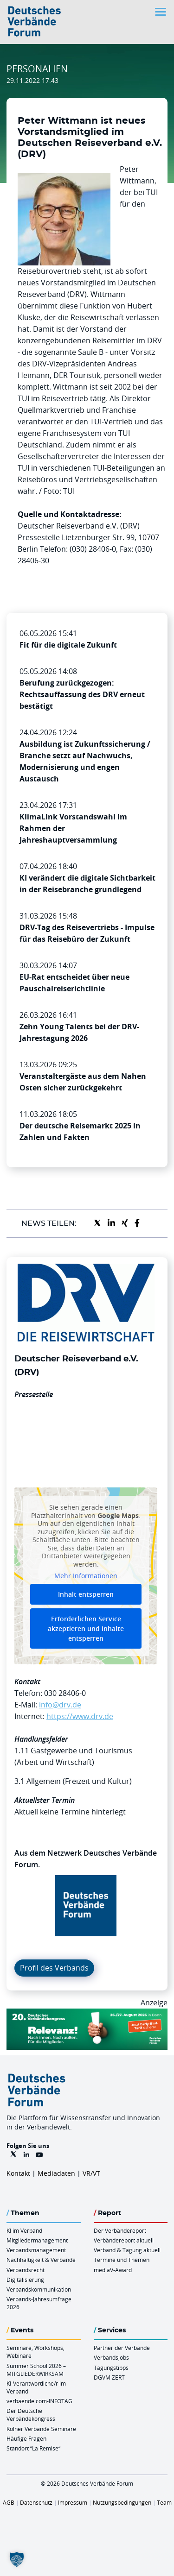  I want to click on Mehr Informationen [button], so click(85, 1576).